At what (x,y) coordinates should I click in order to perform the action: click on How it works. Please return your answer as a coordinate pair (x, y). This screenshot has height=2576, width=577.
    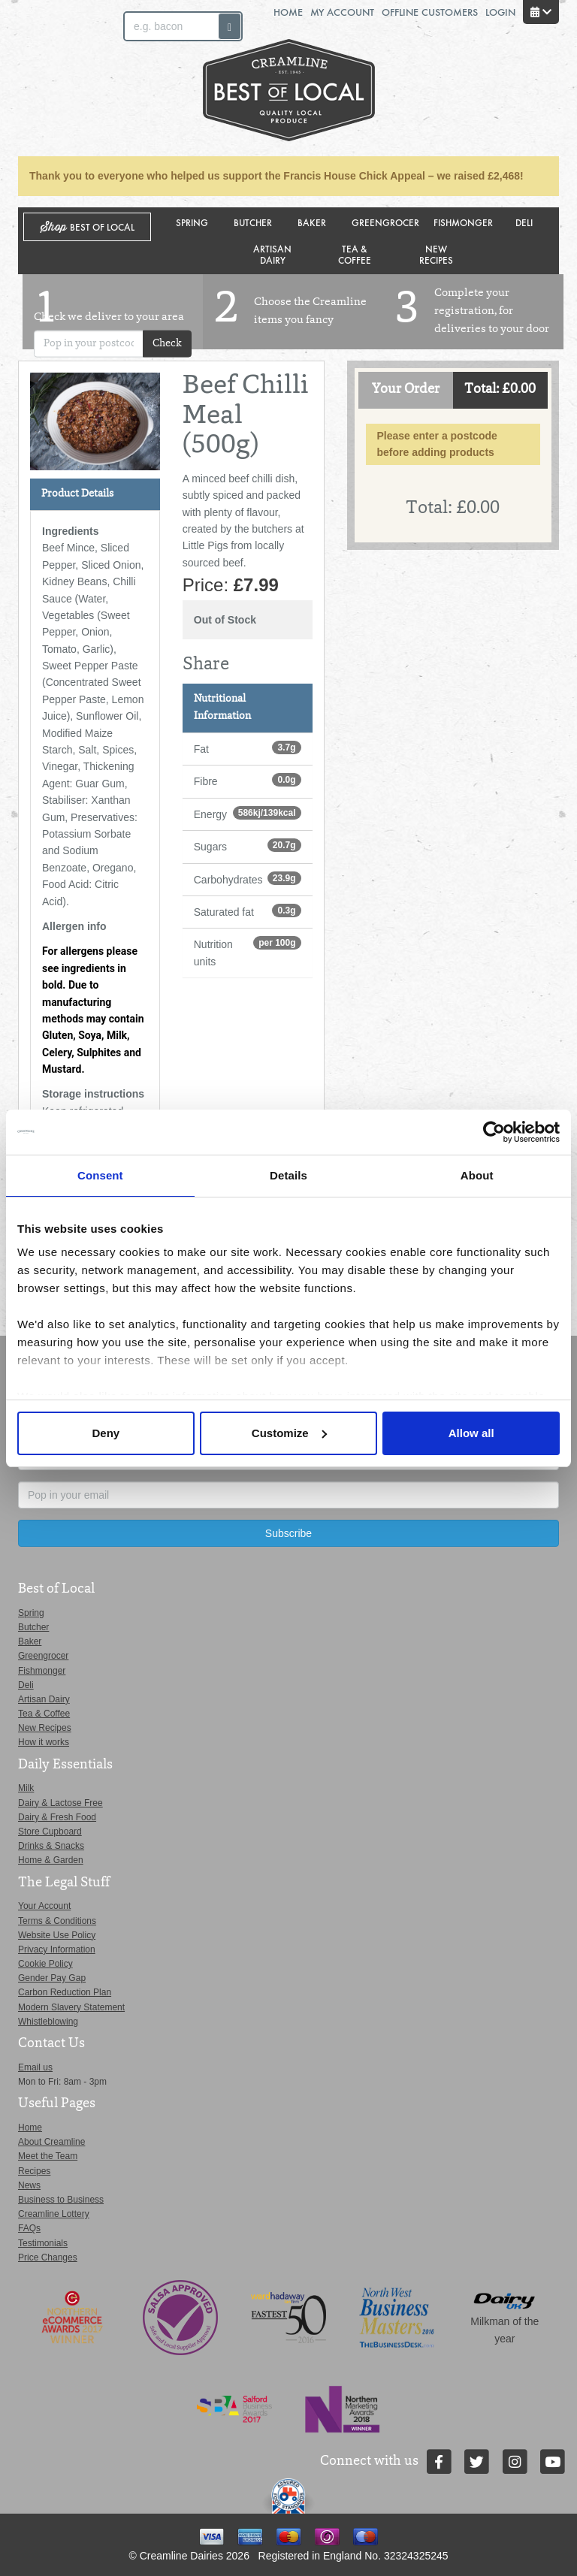
    Looking at the image, I should click on (43, 1742).